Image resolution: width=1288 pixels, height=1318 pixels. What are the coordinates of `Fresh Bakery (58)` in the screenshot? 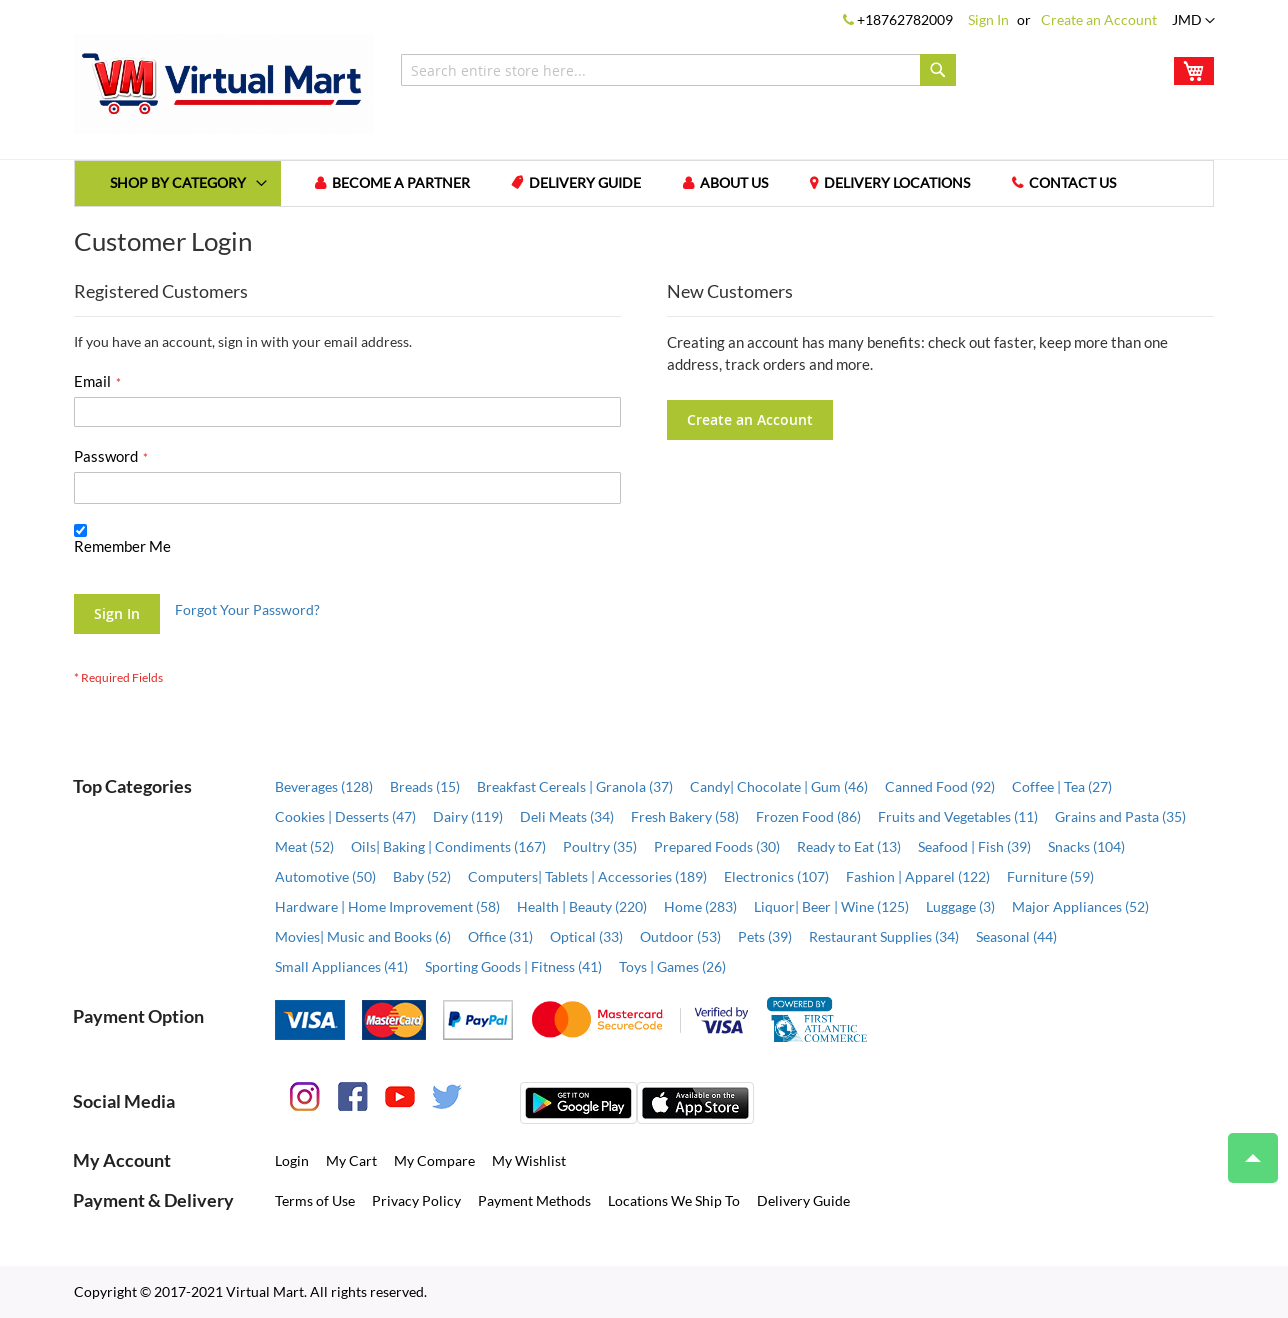 It's located at (685, 816).